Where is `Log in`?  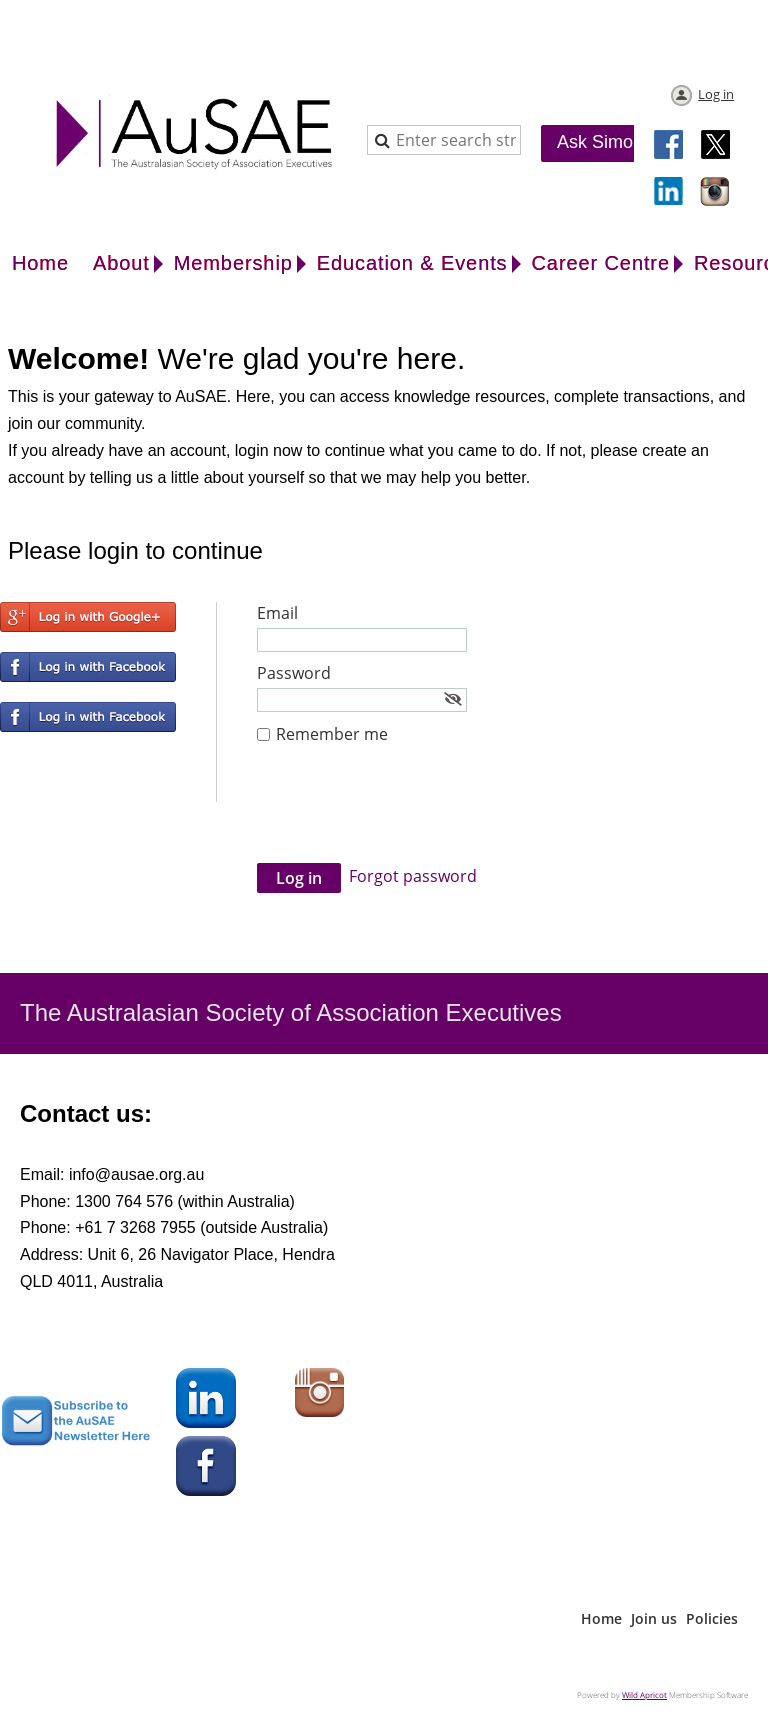
Log in is located at coordinates (716, 94).